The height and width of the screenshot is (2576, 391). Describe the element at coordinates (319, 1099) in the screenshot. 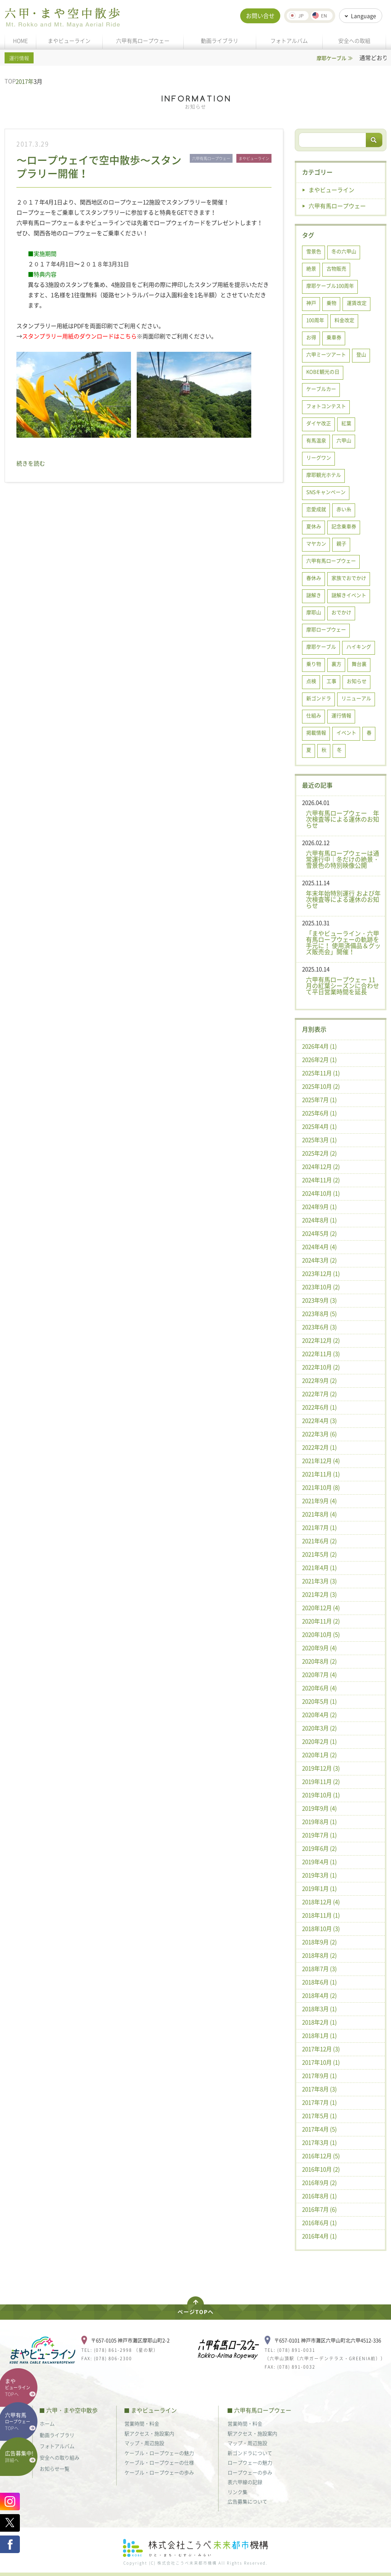

I see `2025年7月 (1)` at that location.